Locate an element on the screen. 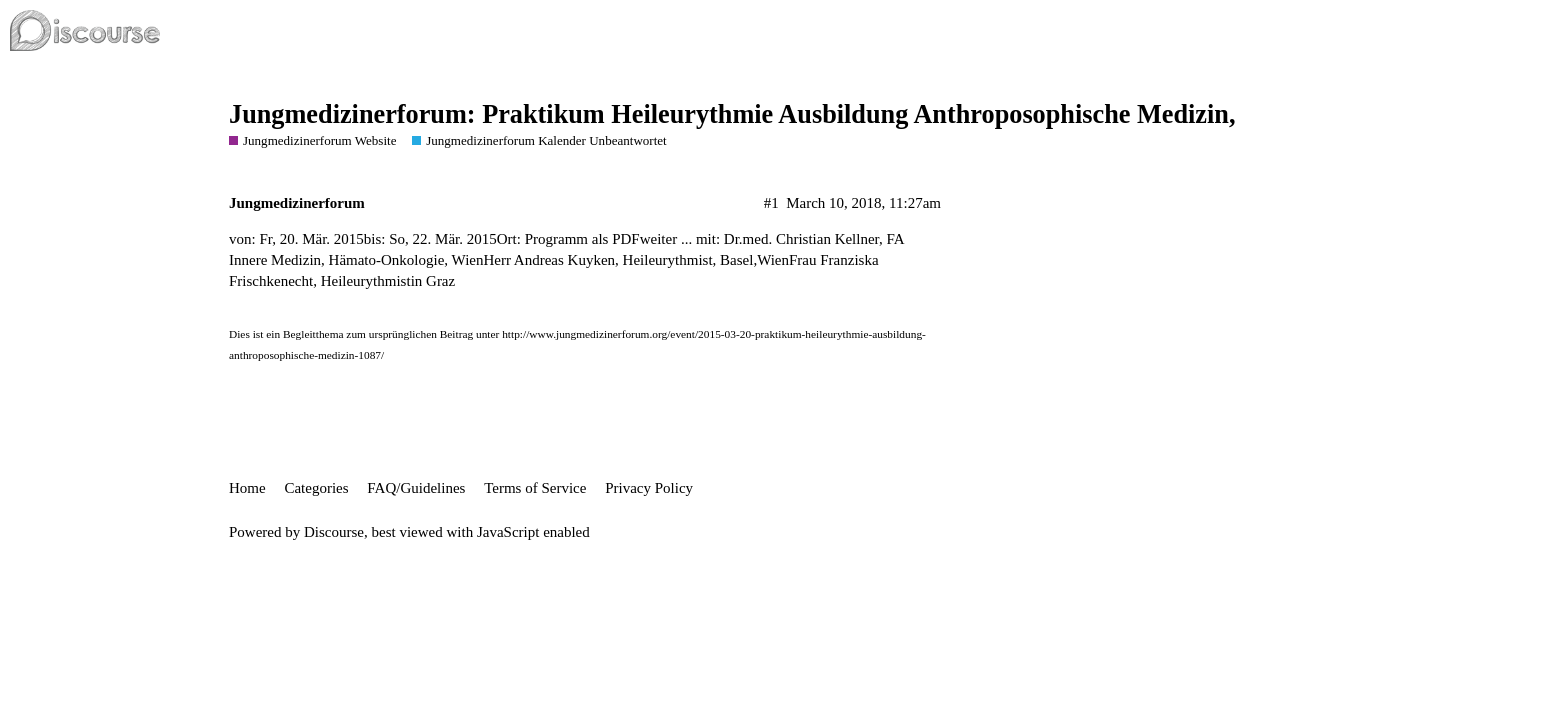 Image resolution: width=1568 pixels, height=720 pixels. Discourse is located at coordinates (334, 532).